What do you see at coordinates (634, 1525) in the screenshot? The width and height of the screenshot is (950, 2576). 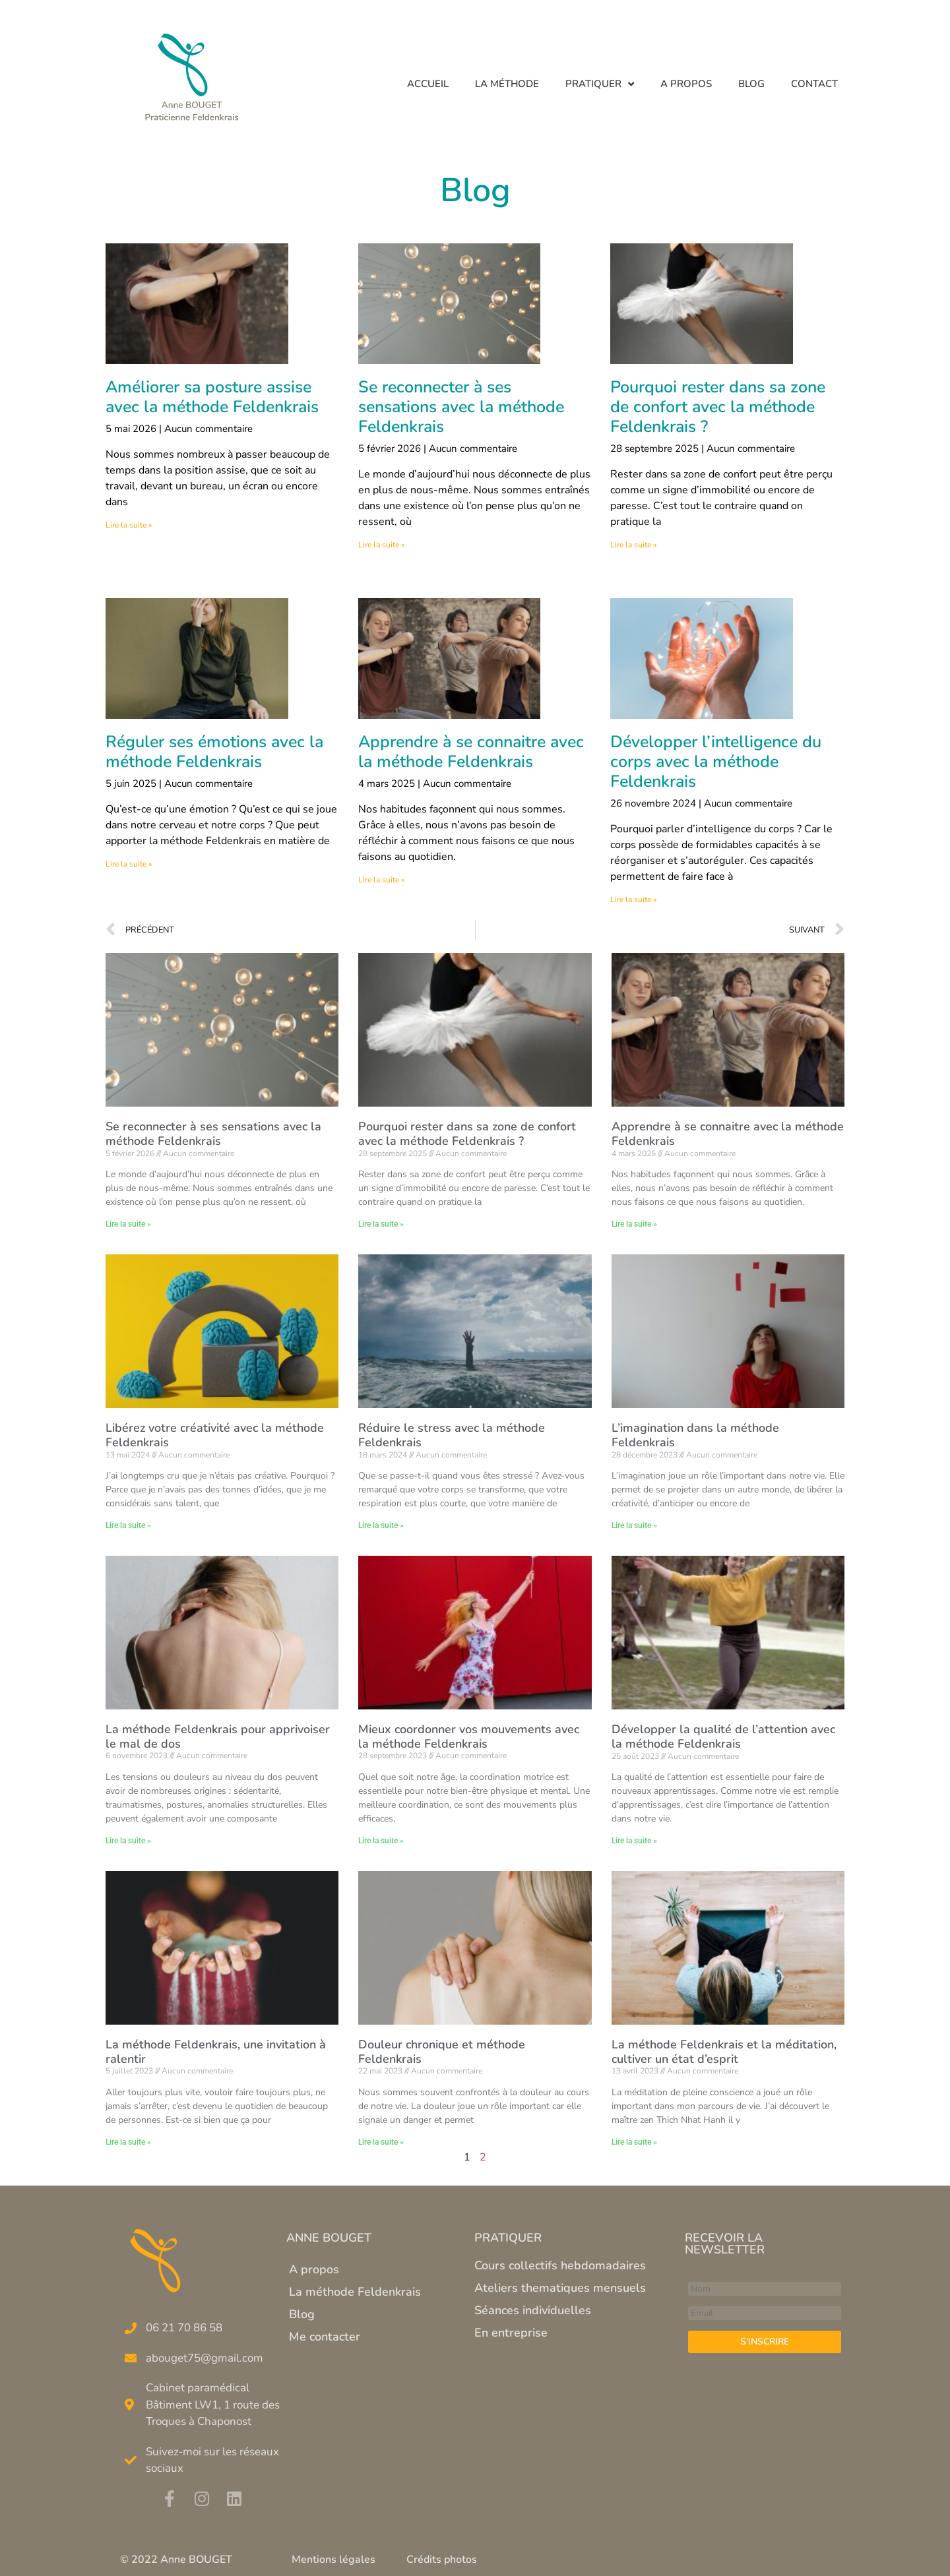 I see `Lire la suite » [En savoir plus sur L’imagination dans la méthode Feldenkrais]` at bounding box center [634, 1525].